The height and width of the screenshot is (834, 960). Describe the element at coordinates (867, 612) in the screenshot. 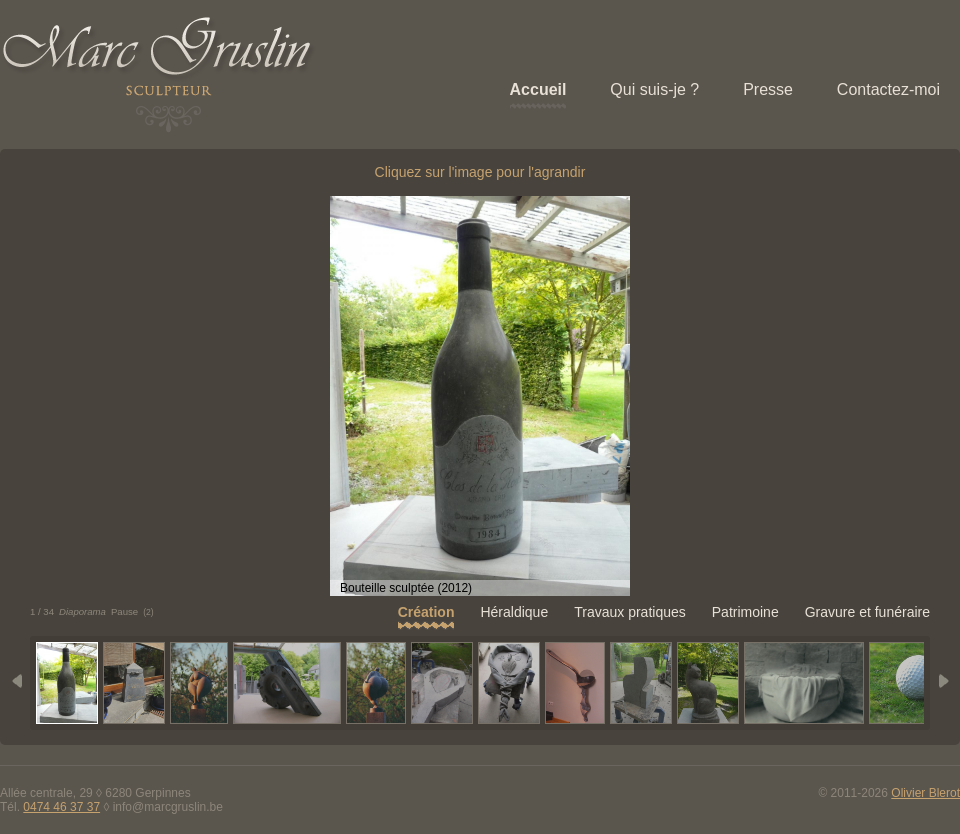

I see `Gravure et funéraire` at that location.